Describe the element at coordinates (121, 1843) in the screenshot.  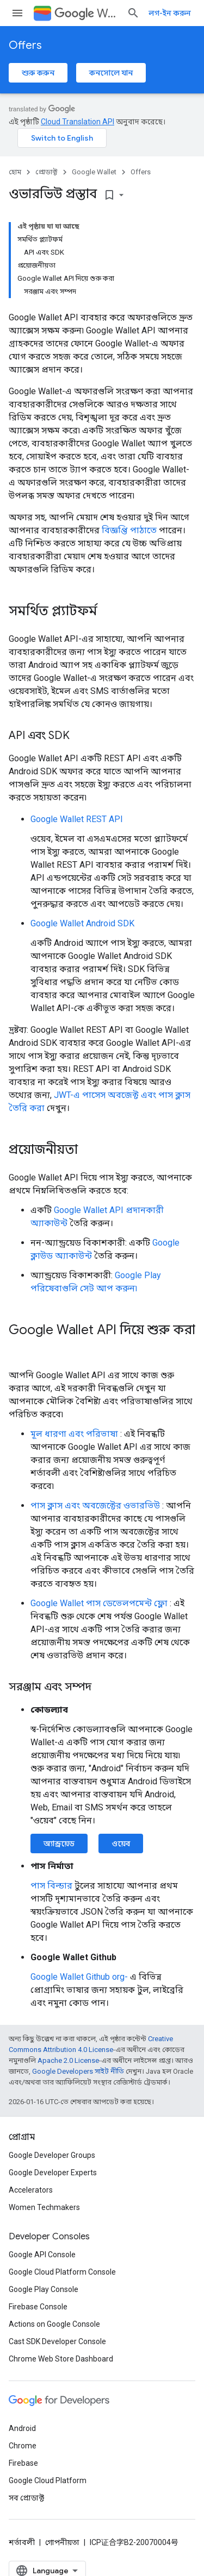
I see `ওয়েব` at that location.